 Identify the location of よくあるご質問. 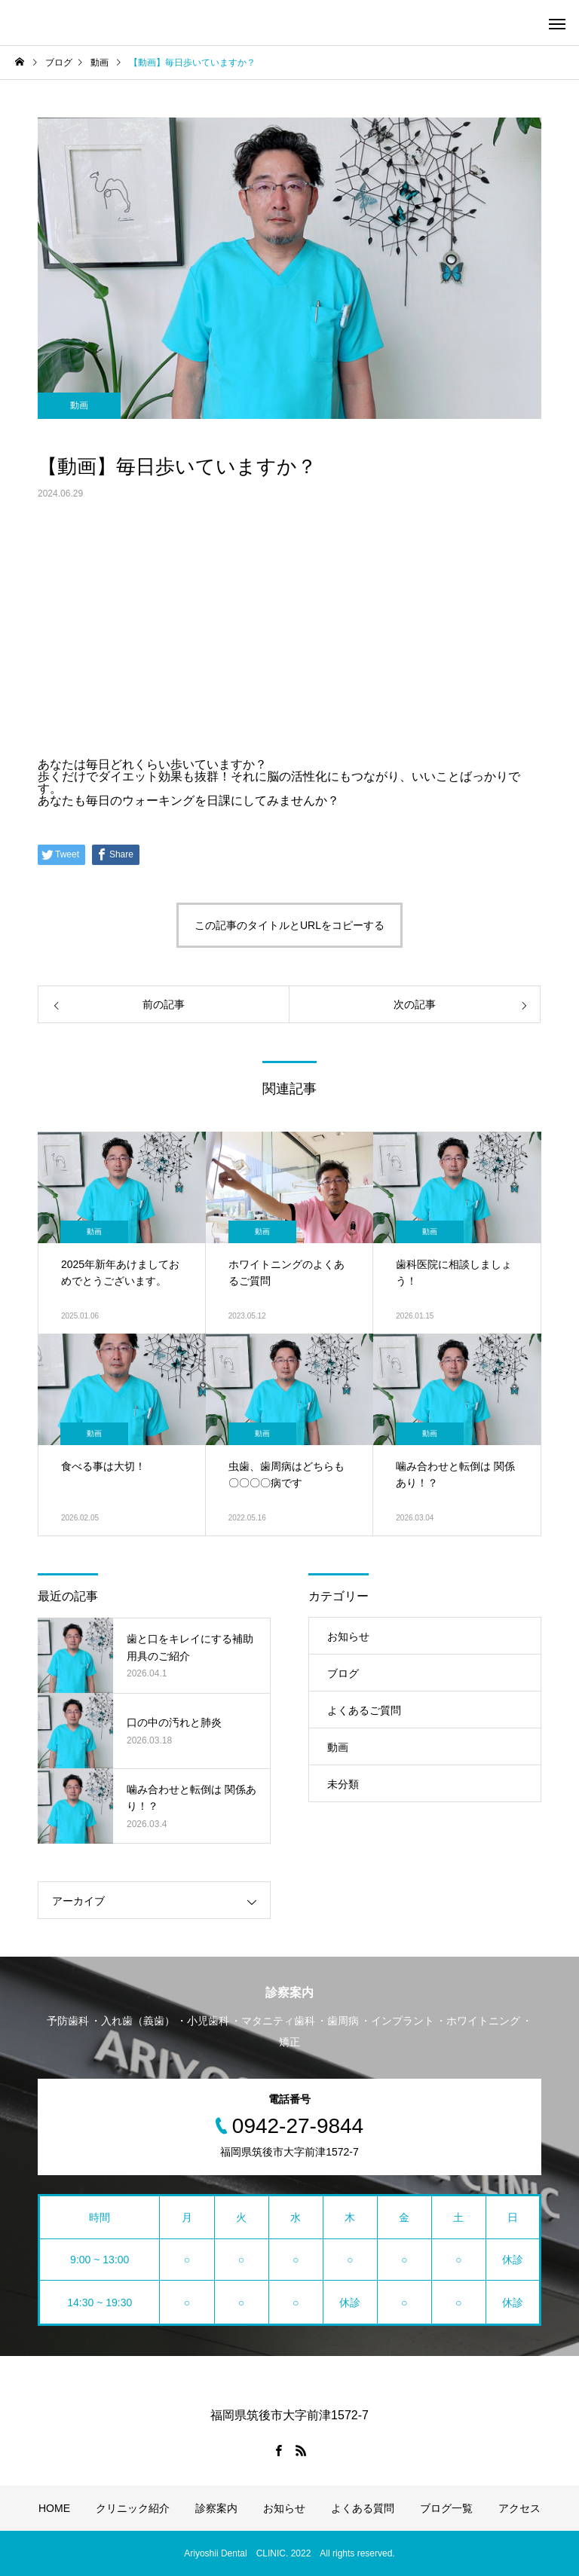
(364, 1710).